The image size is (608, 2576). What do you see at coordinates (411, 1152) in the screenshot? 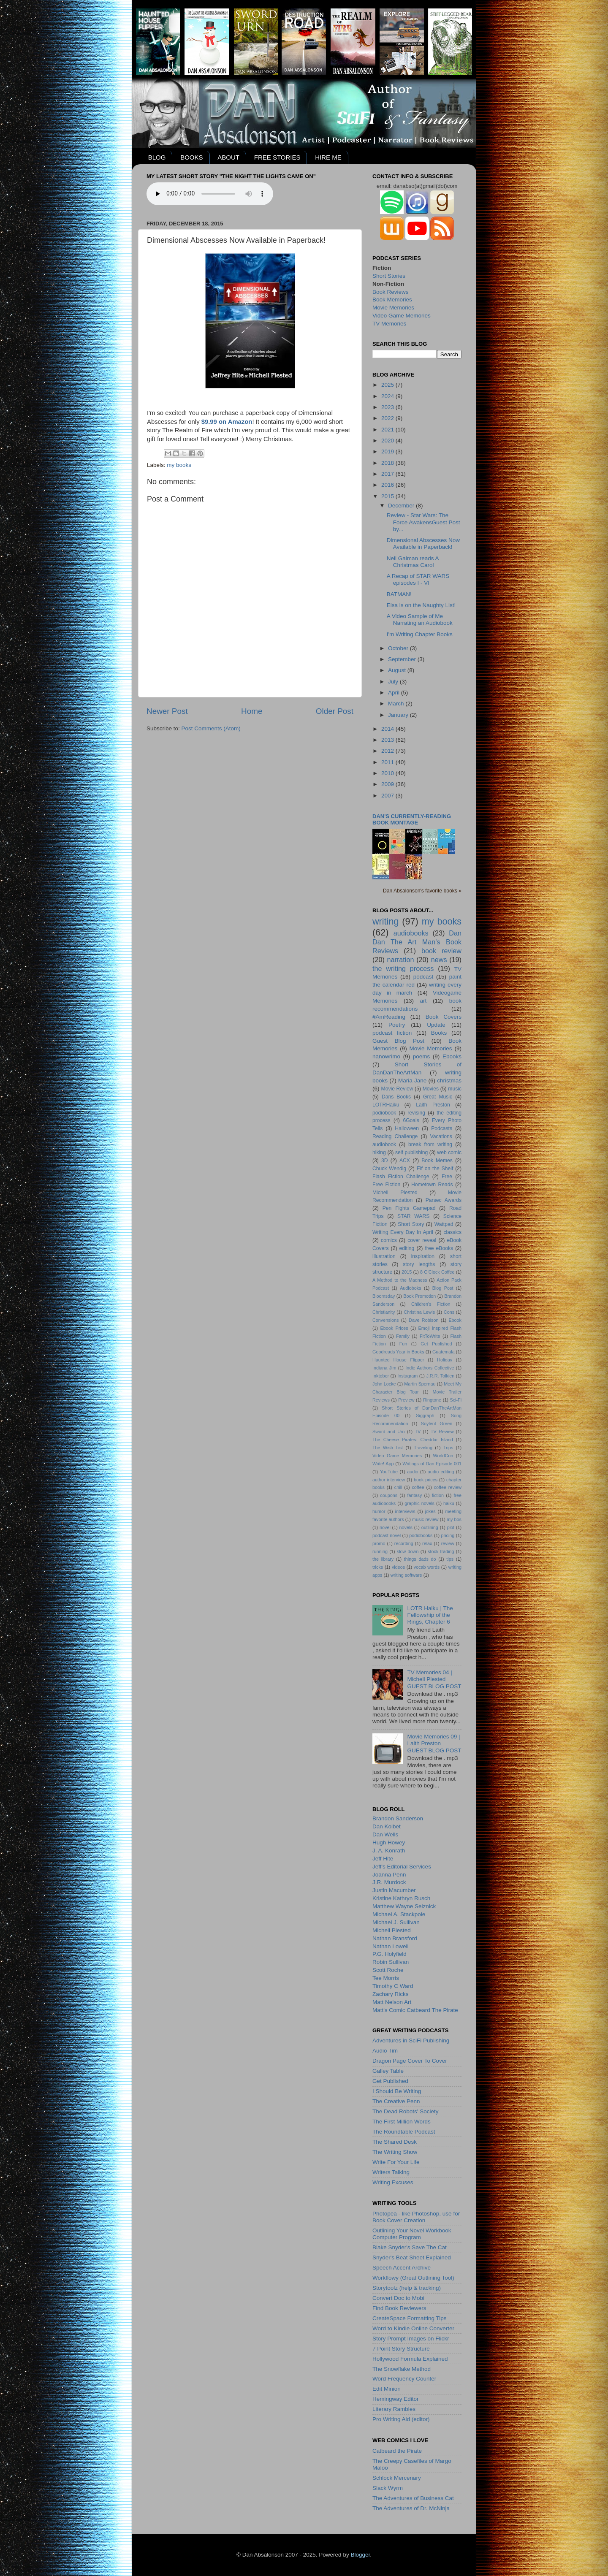
I see `self publishing` at bounding box center [411, 1152].